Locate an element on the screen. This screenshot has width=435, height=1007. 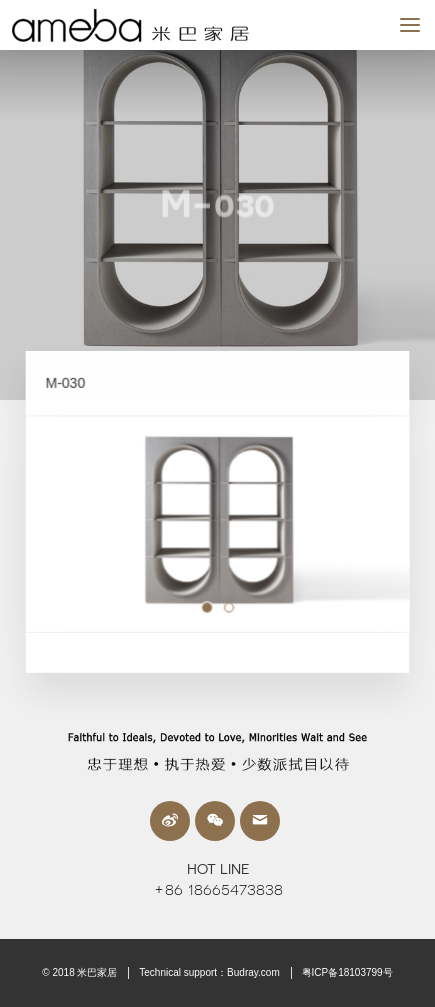
MENU is located at coordinates (417, 24).